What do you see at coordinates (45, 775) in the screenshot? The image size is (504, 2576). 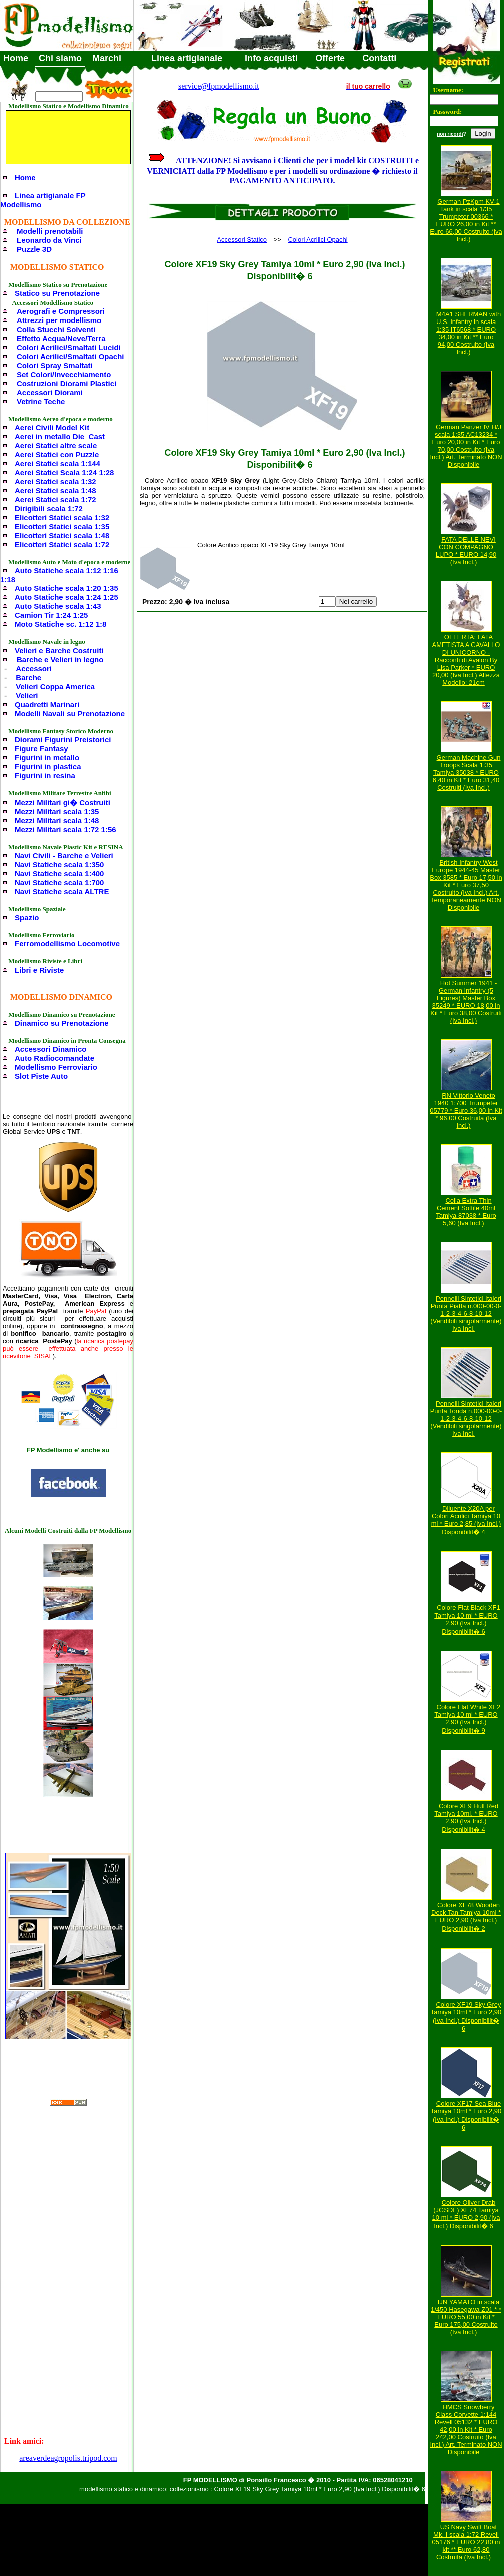 I see `Figurini in resina` at bounding box center [45, 775].